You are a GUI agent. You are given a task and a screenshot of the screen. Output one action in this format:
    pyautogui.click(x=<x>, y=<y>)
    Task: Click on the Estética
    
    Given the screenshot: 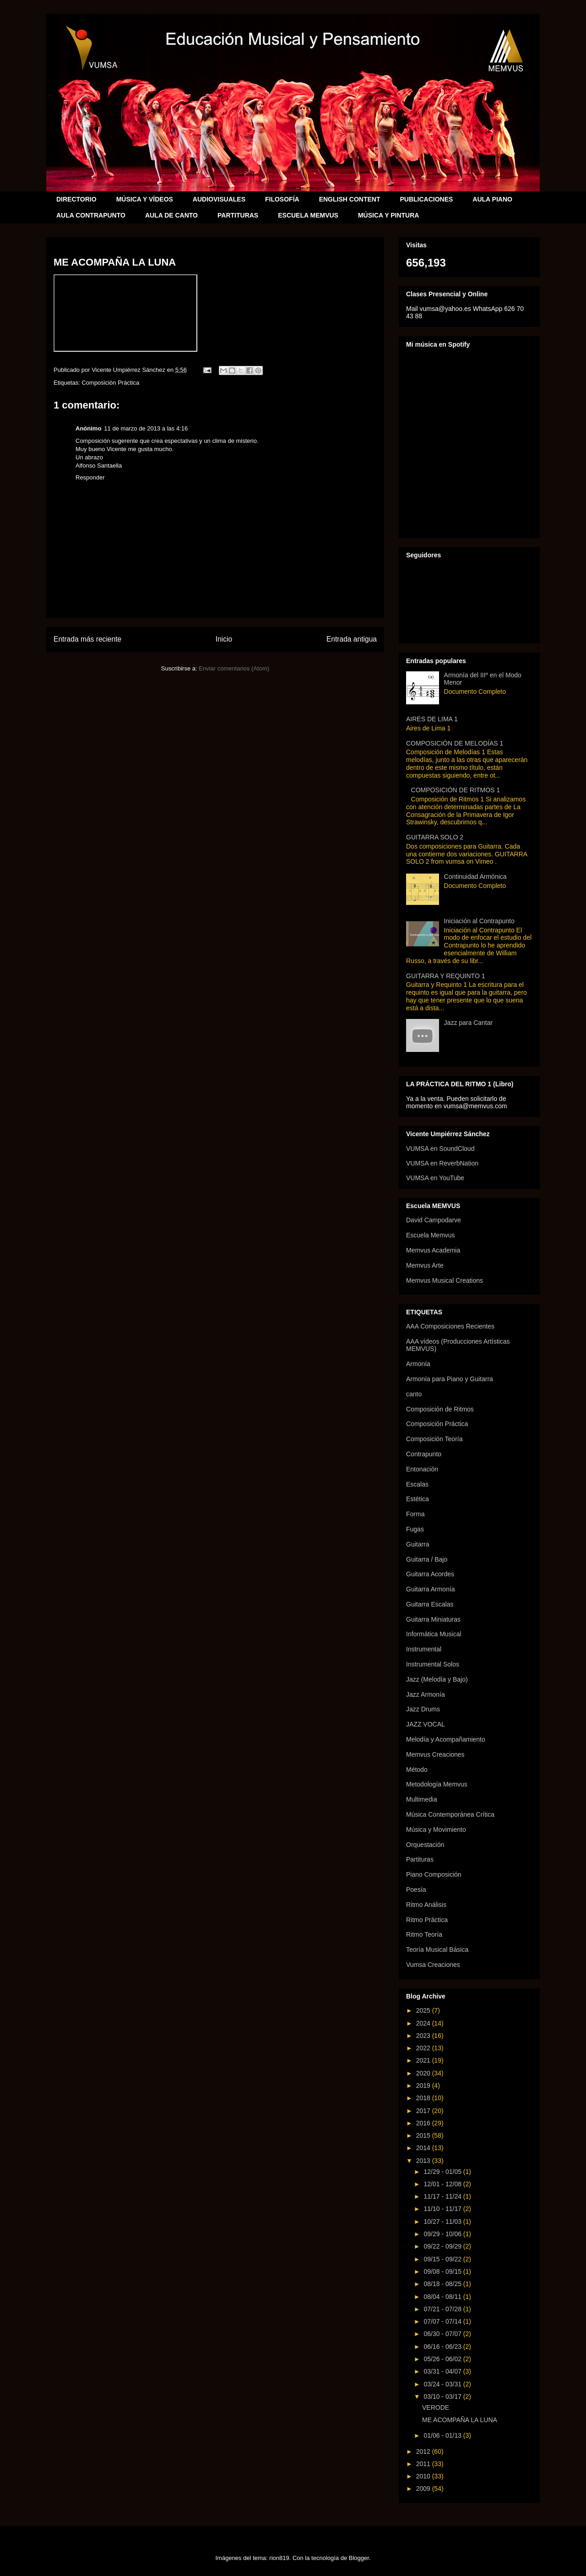 What is the action you would take?
    pyautogui.click(x=417, y=1499)
    